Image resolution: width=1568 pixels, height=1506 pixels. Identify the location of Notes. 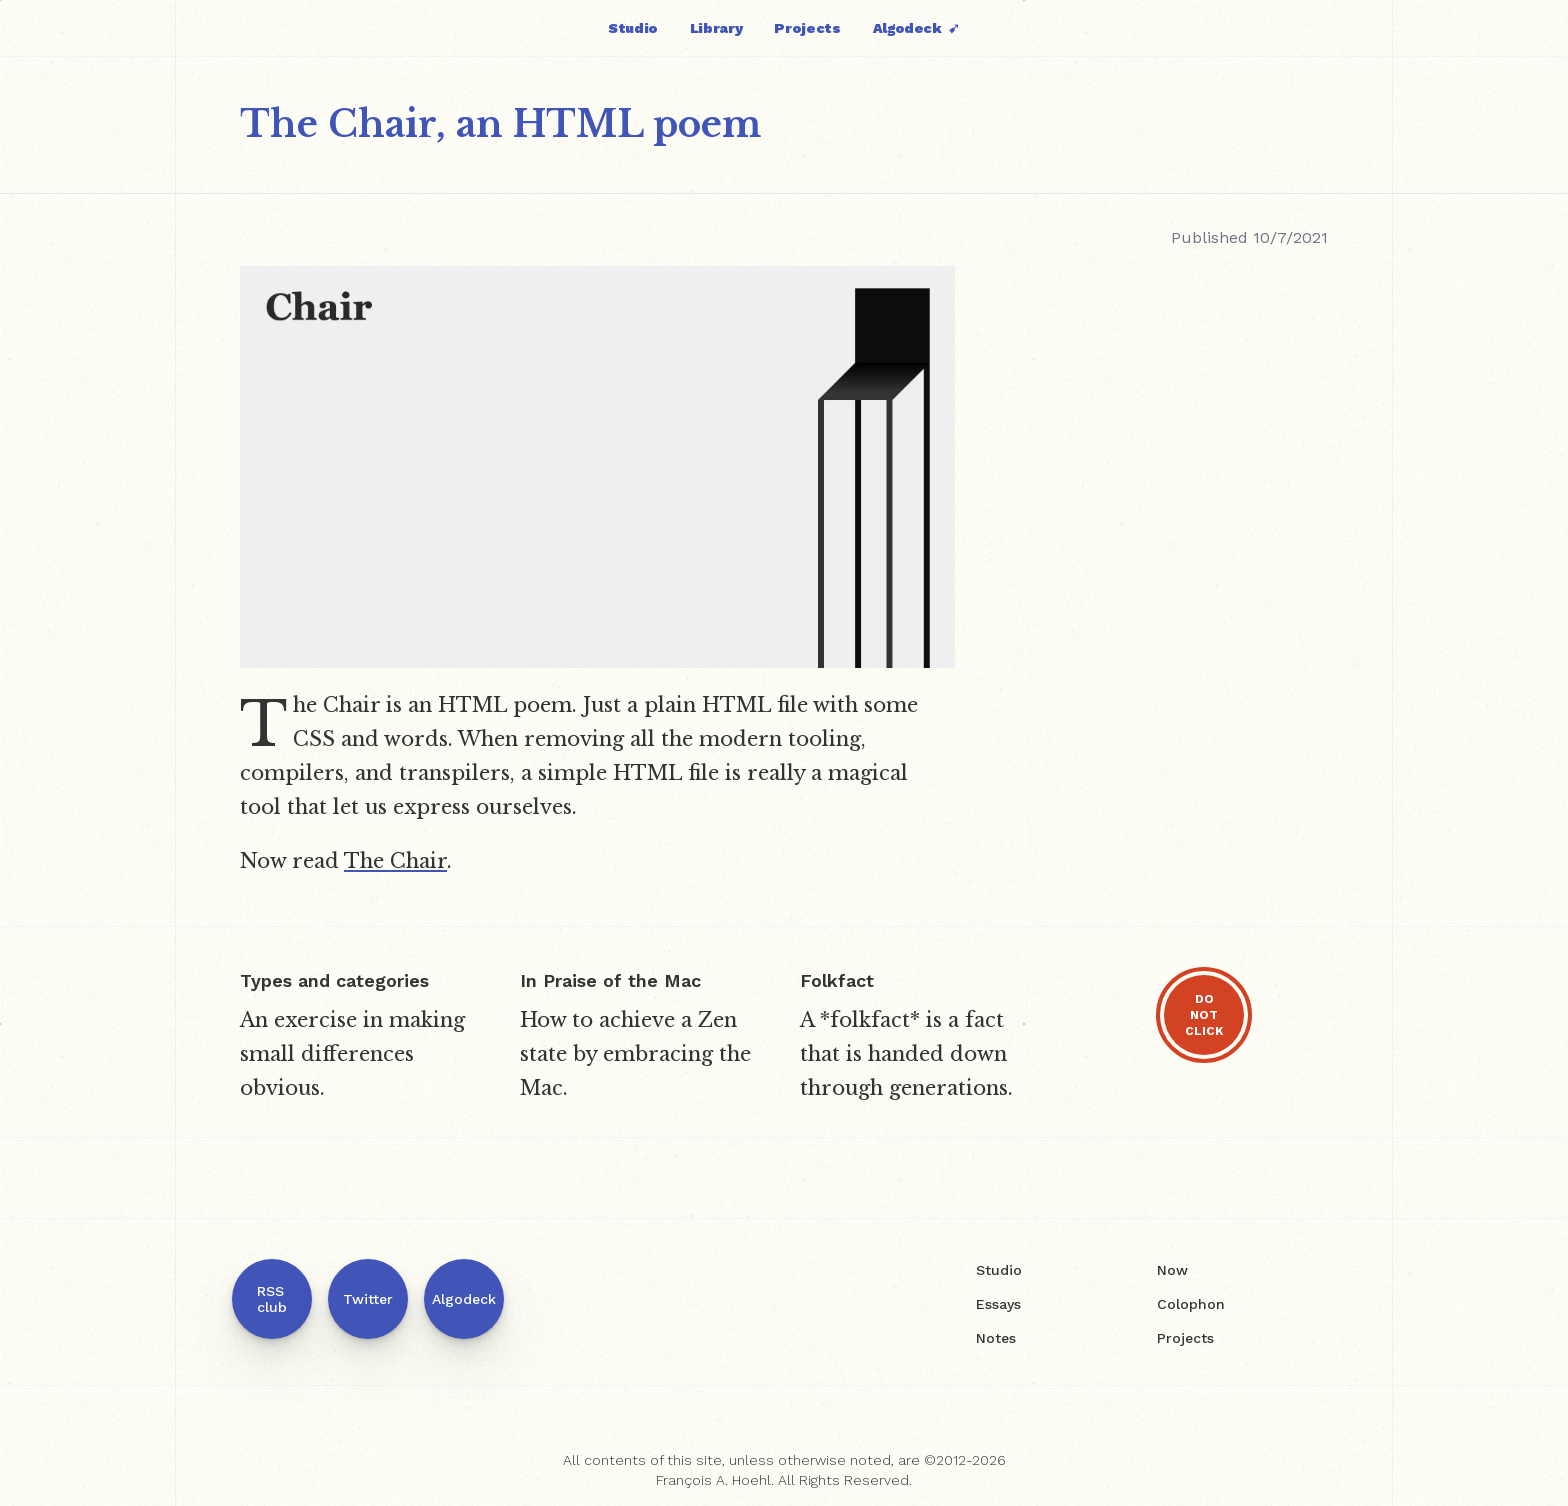
(996, 1338).